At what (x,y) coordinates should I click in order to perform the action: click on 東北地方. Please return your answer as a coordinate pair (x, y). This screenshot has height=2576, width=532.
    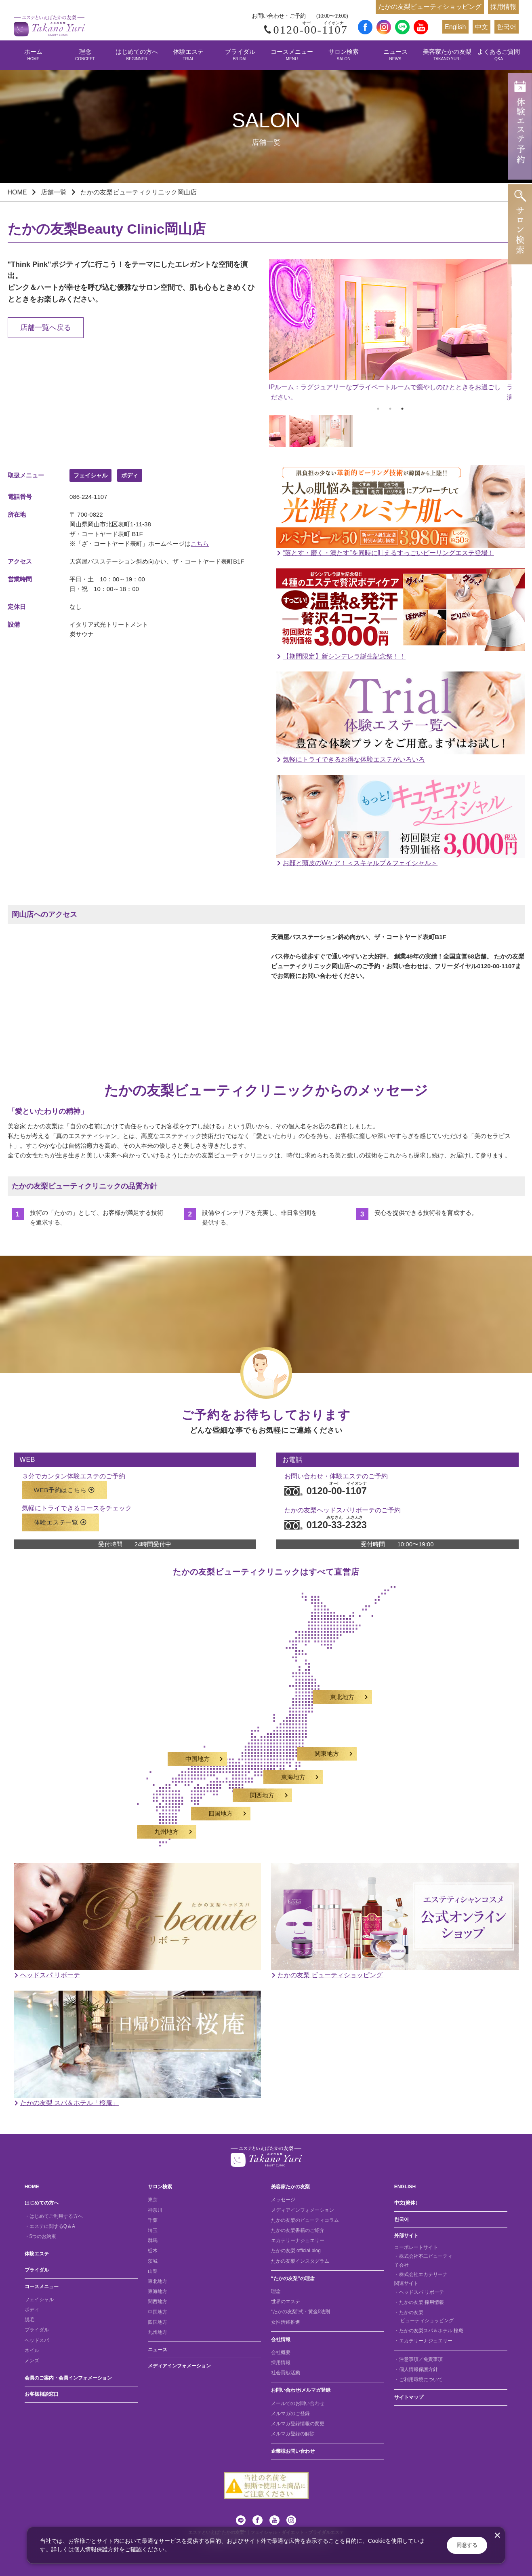
    Looking at the image, I should click on (157, 2281).